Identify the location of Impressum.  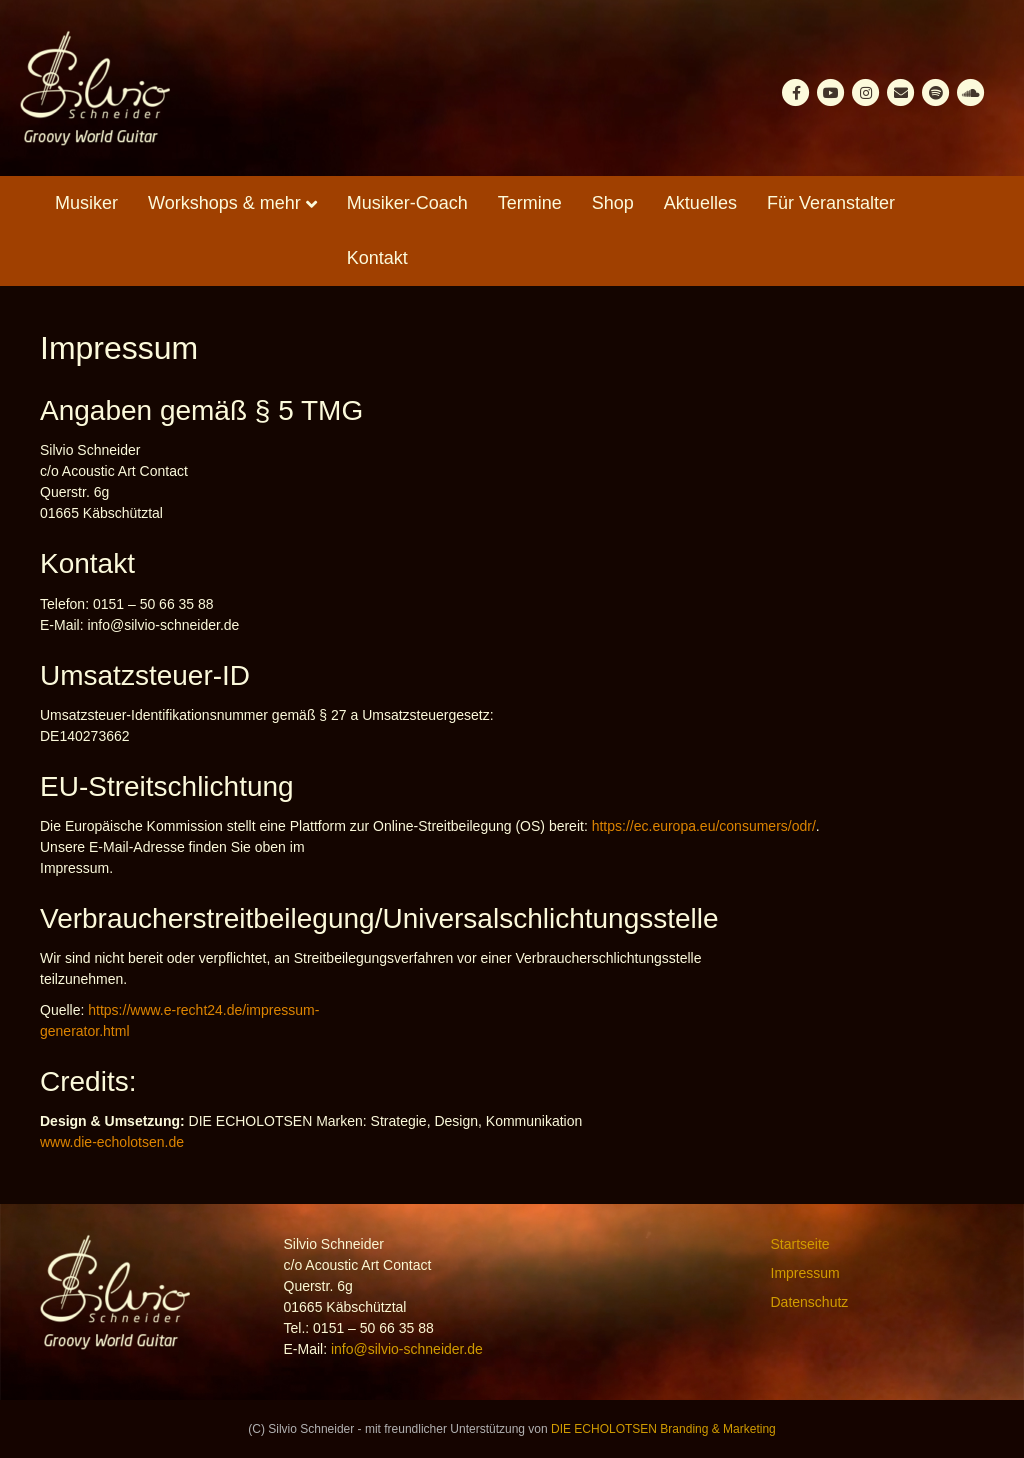
(805, 1273).